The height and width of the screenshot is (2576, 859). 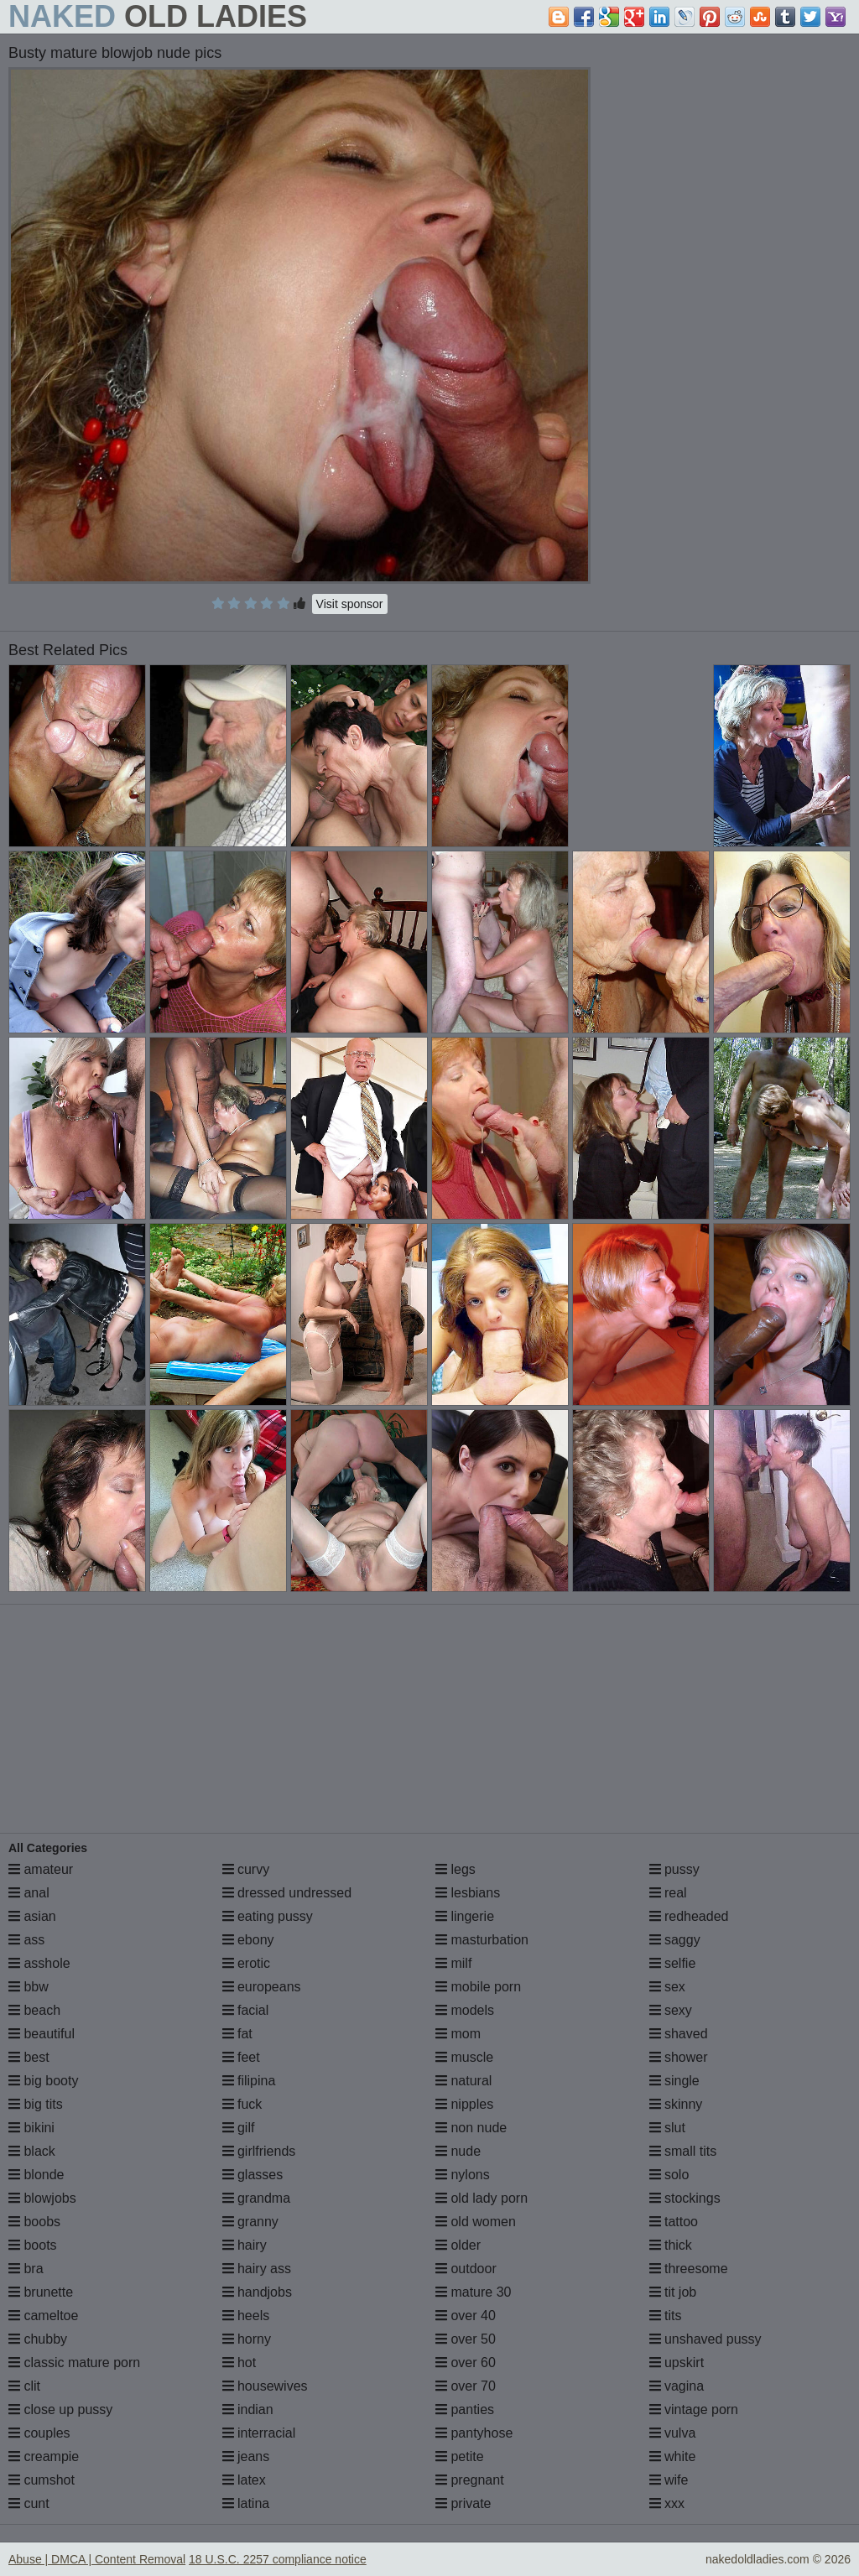 What do you see at coordinates (685, 2198) in the screenshot?
I see `stockings` at bounding box center [685, 2198].